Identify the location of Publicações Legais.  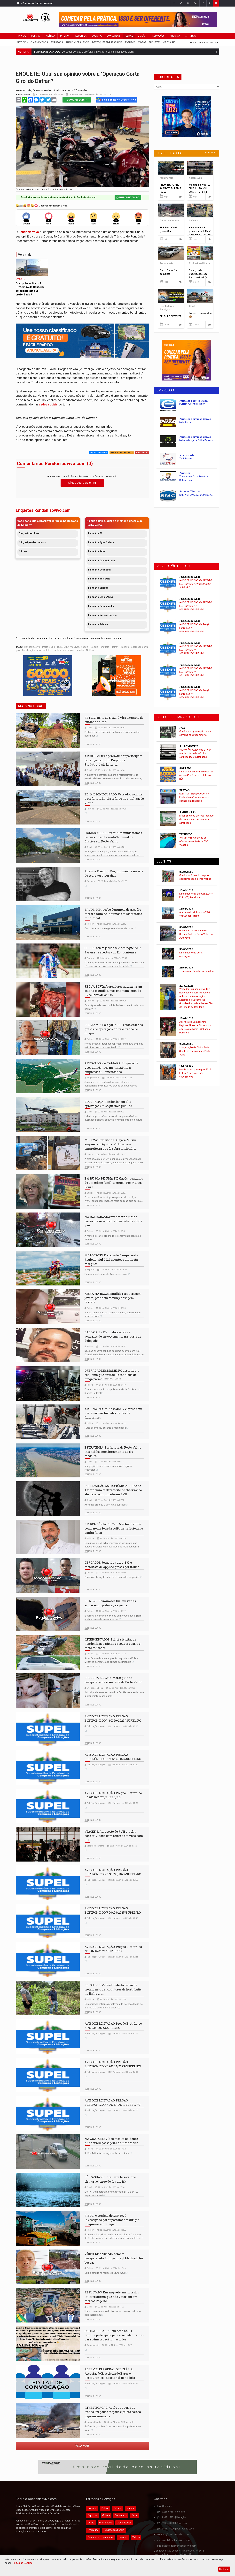
(77, 42).